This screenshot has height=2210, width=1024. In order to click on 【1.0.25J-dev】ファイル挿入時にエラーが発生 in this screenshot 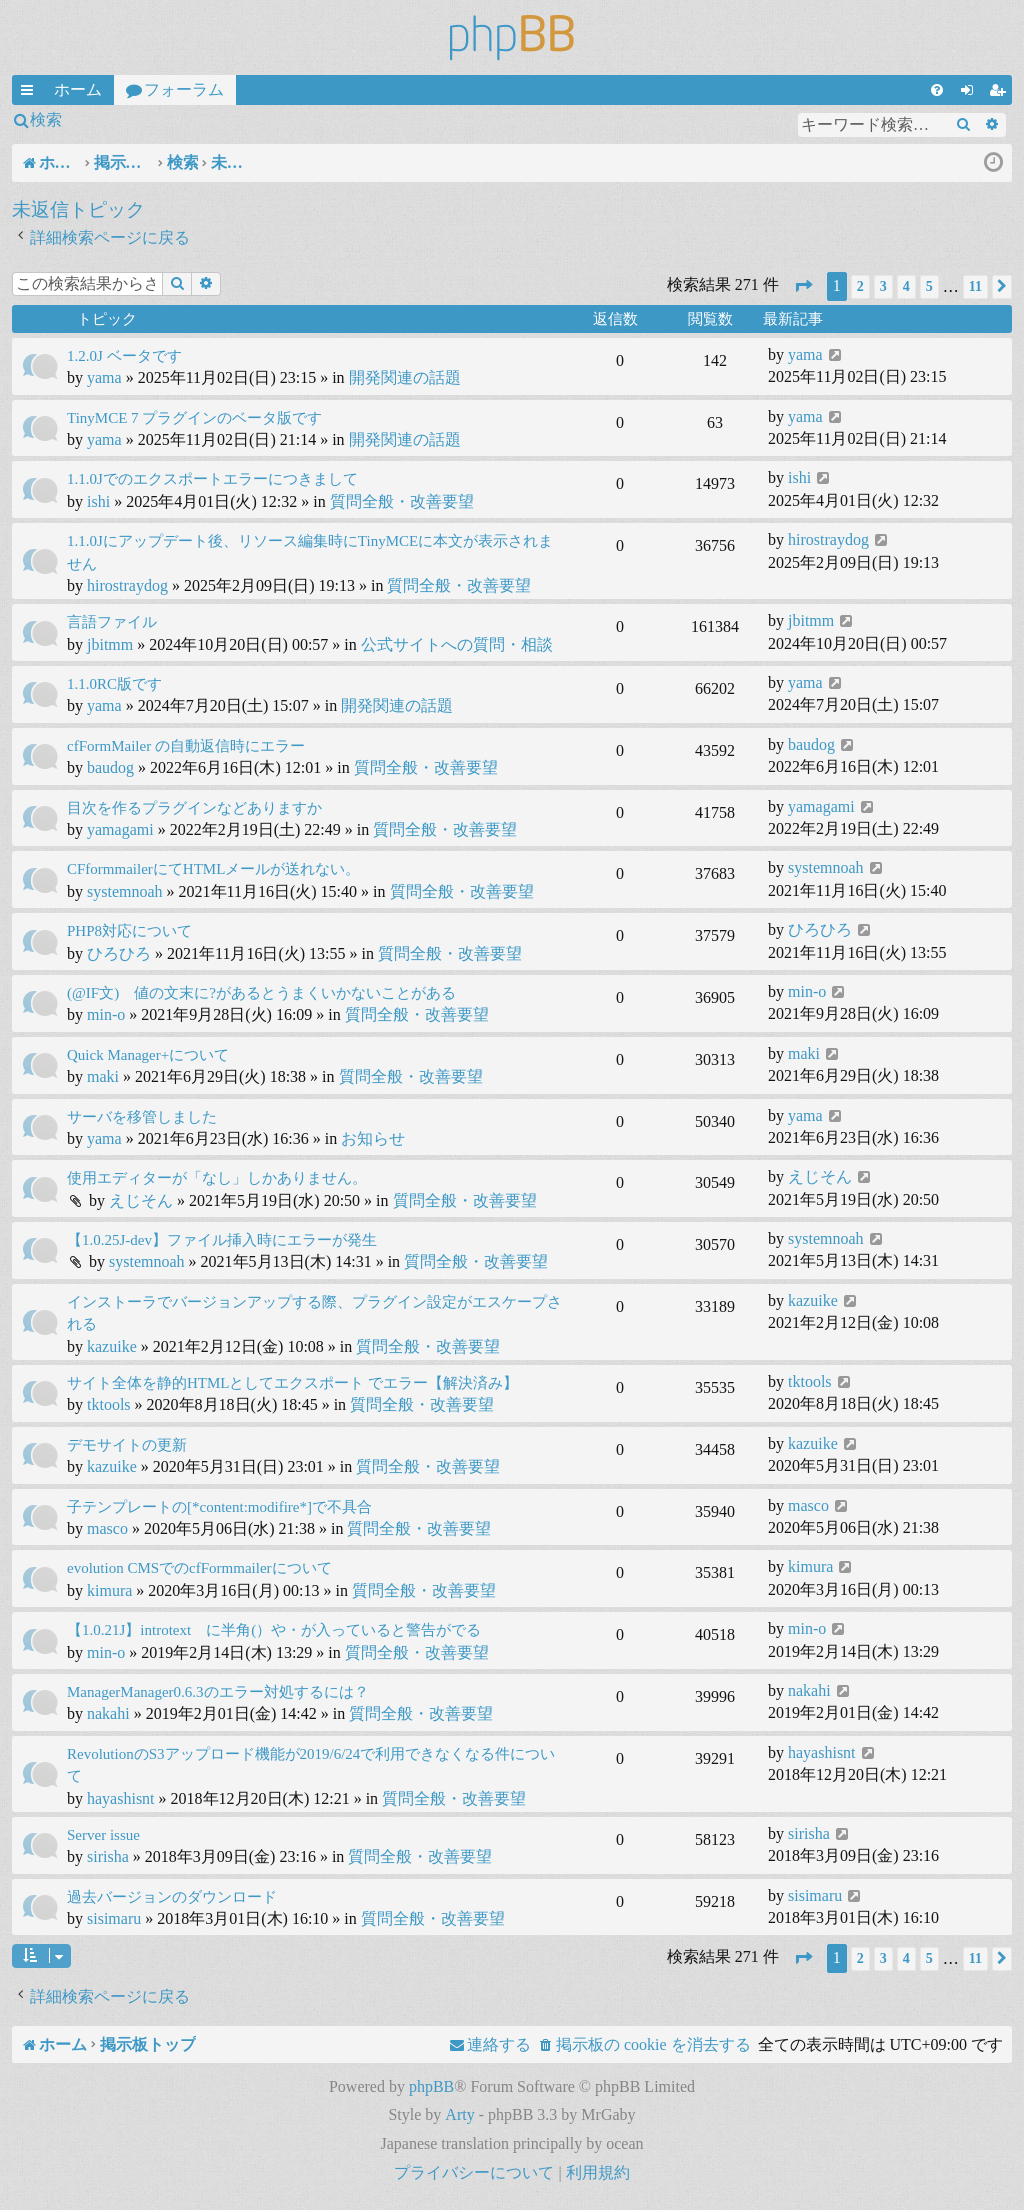, I will do `click(222, 1240)`.